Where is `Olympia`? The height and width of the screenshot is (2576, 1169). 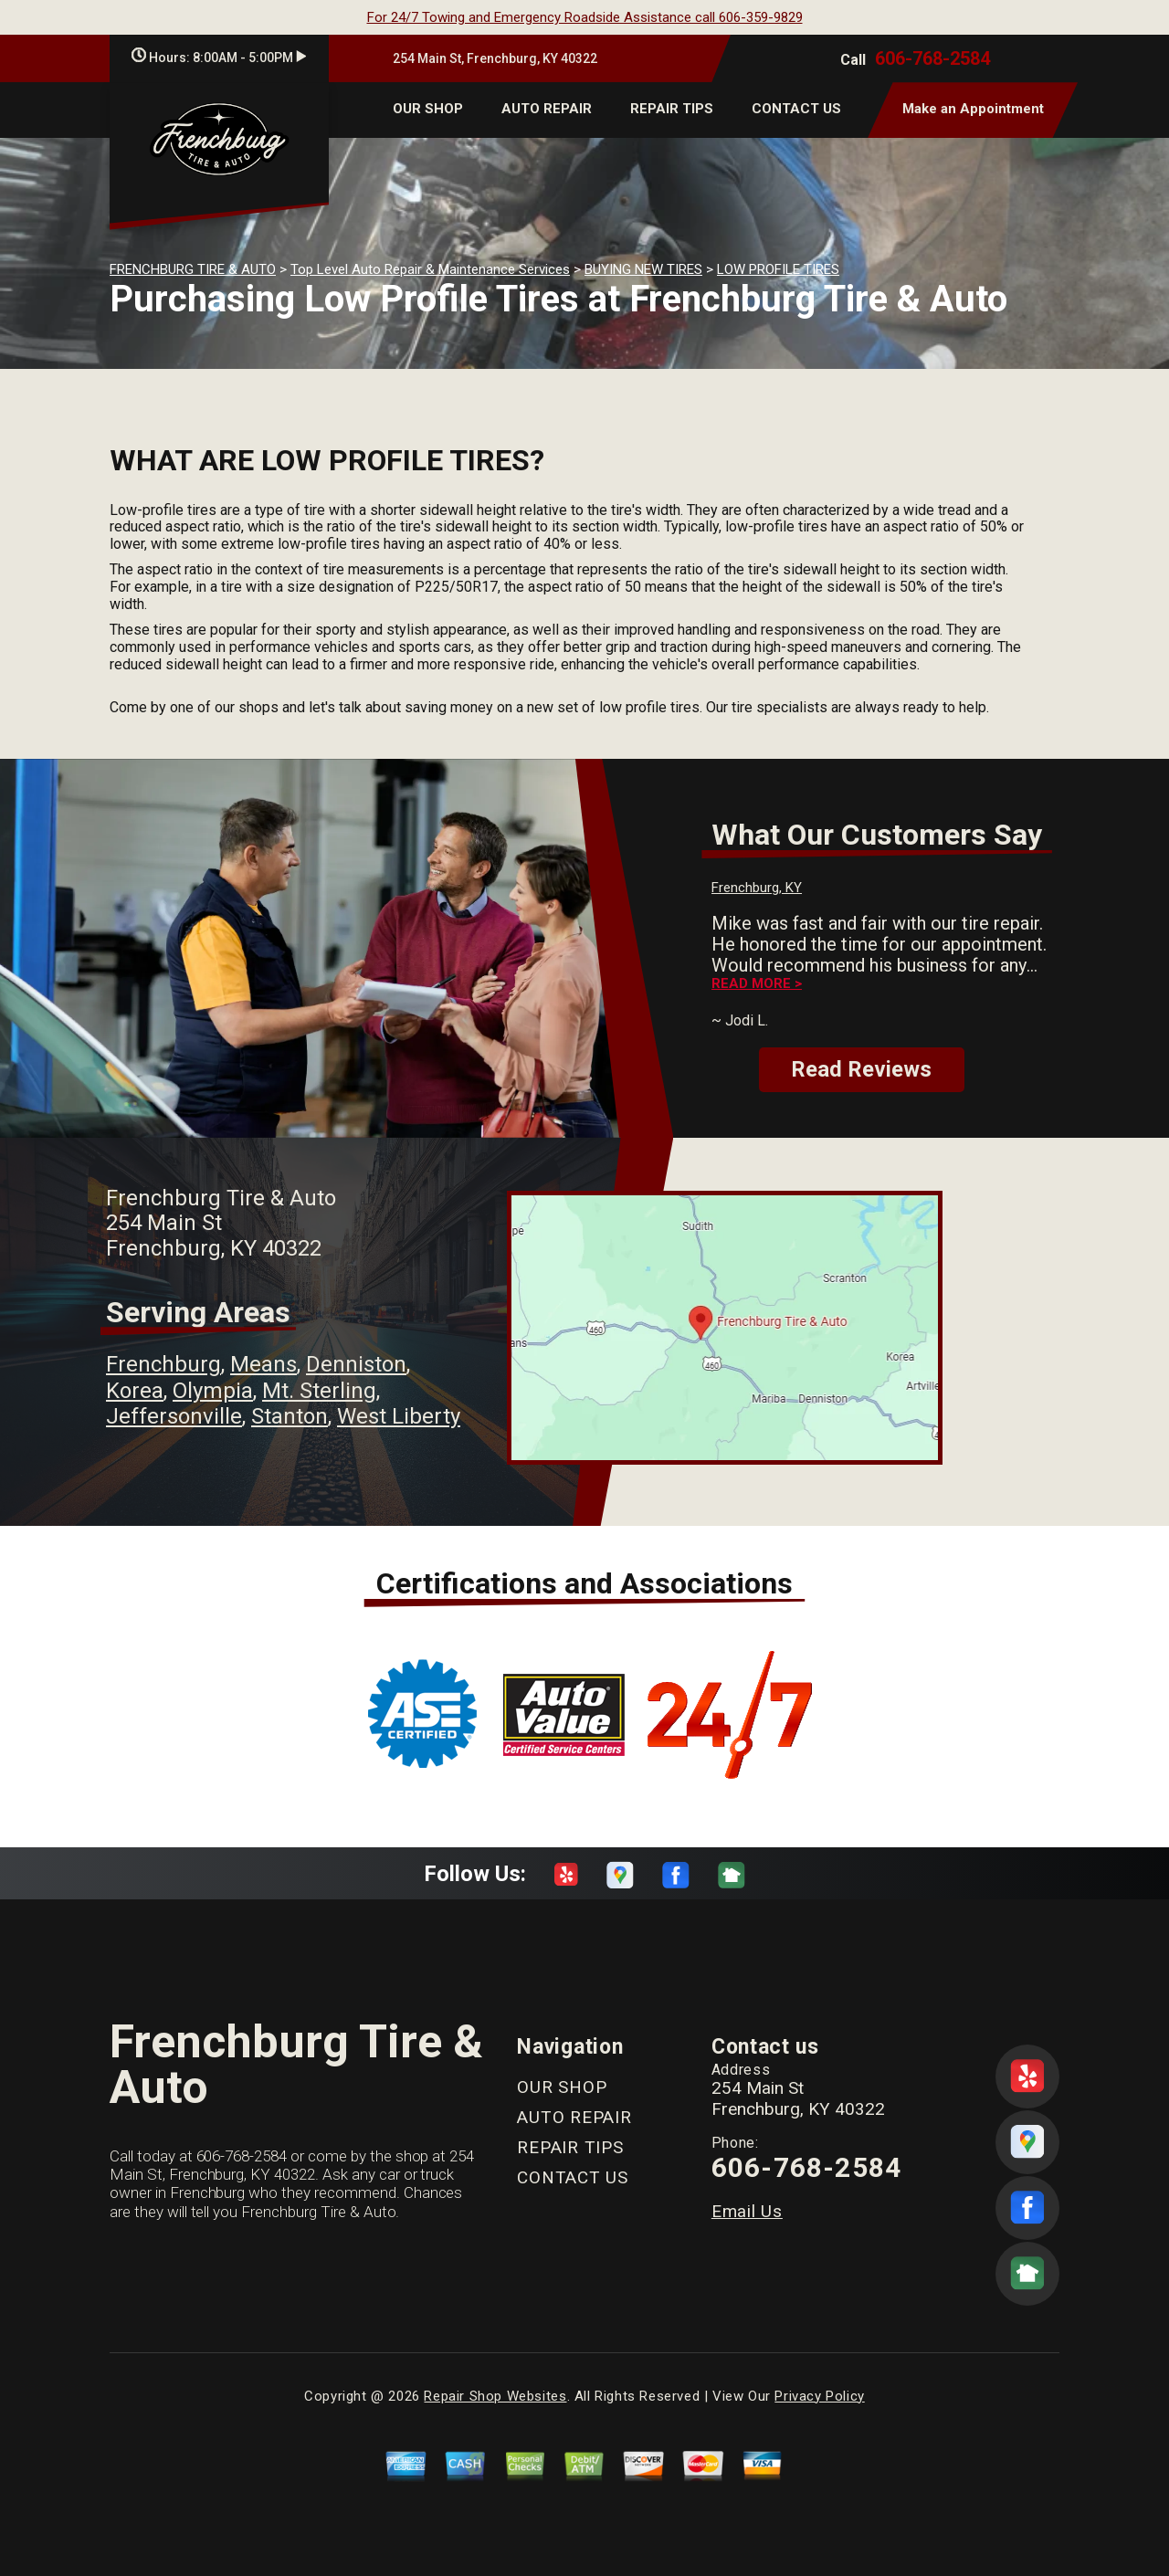 Olympia is located at coordinates (213, 1391).